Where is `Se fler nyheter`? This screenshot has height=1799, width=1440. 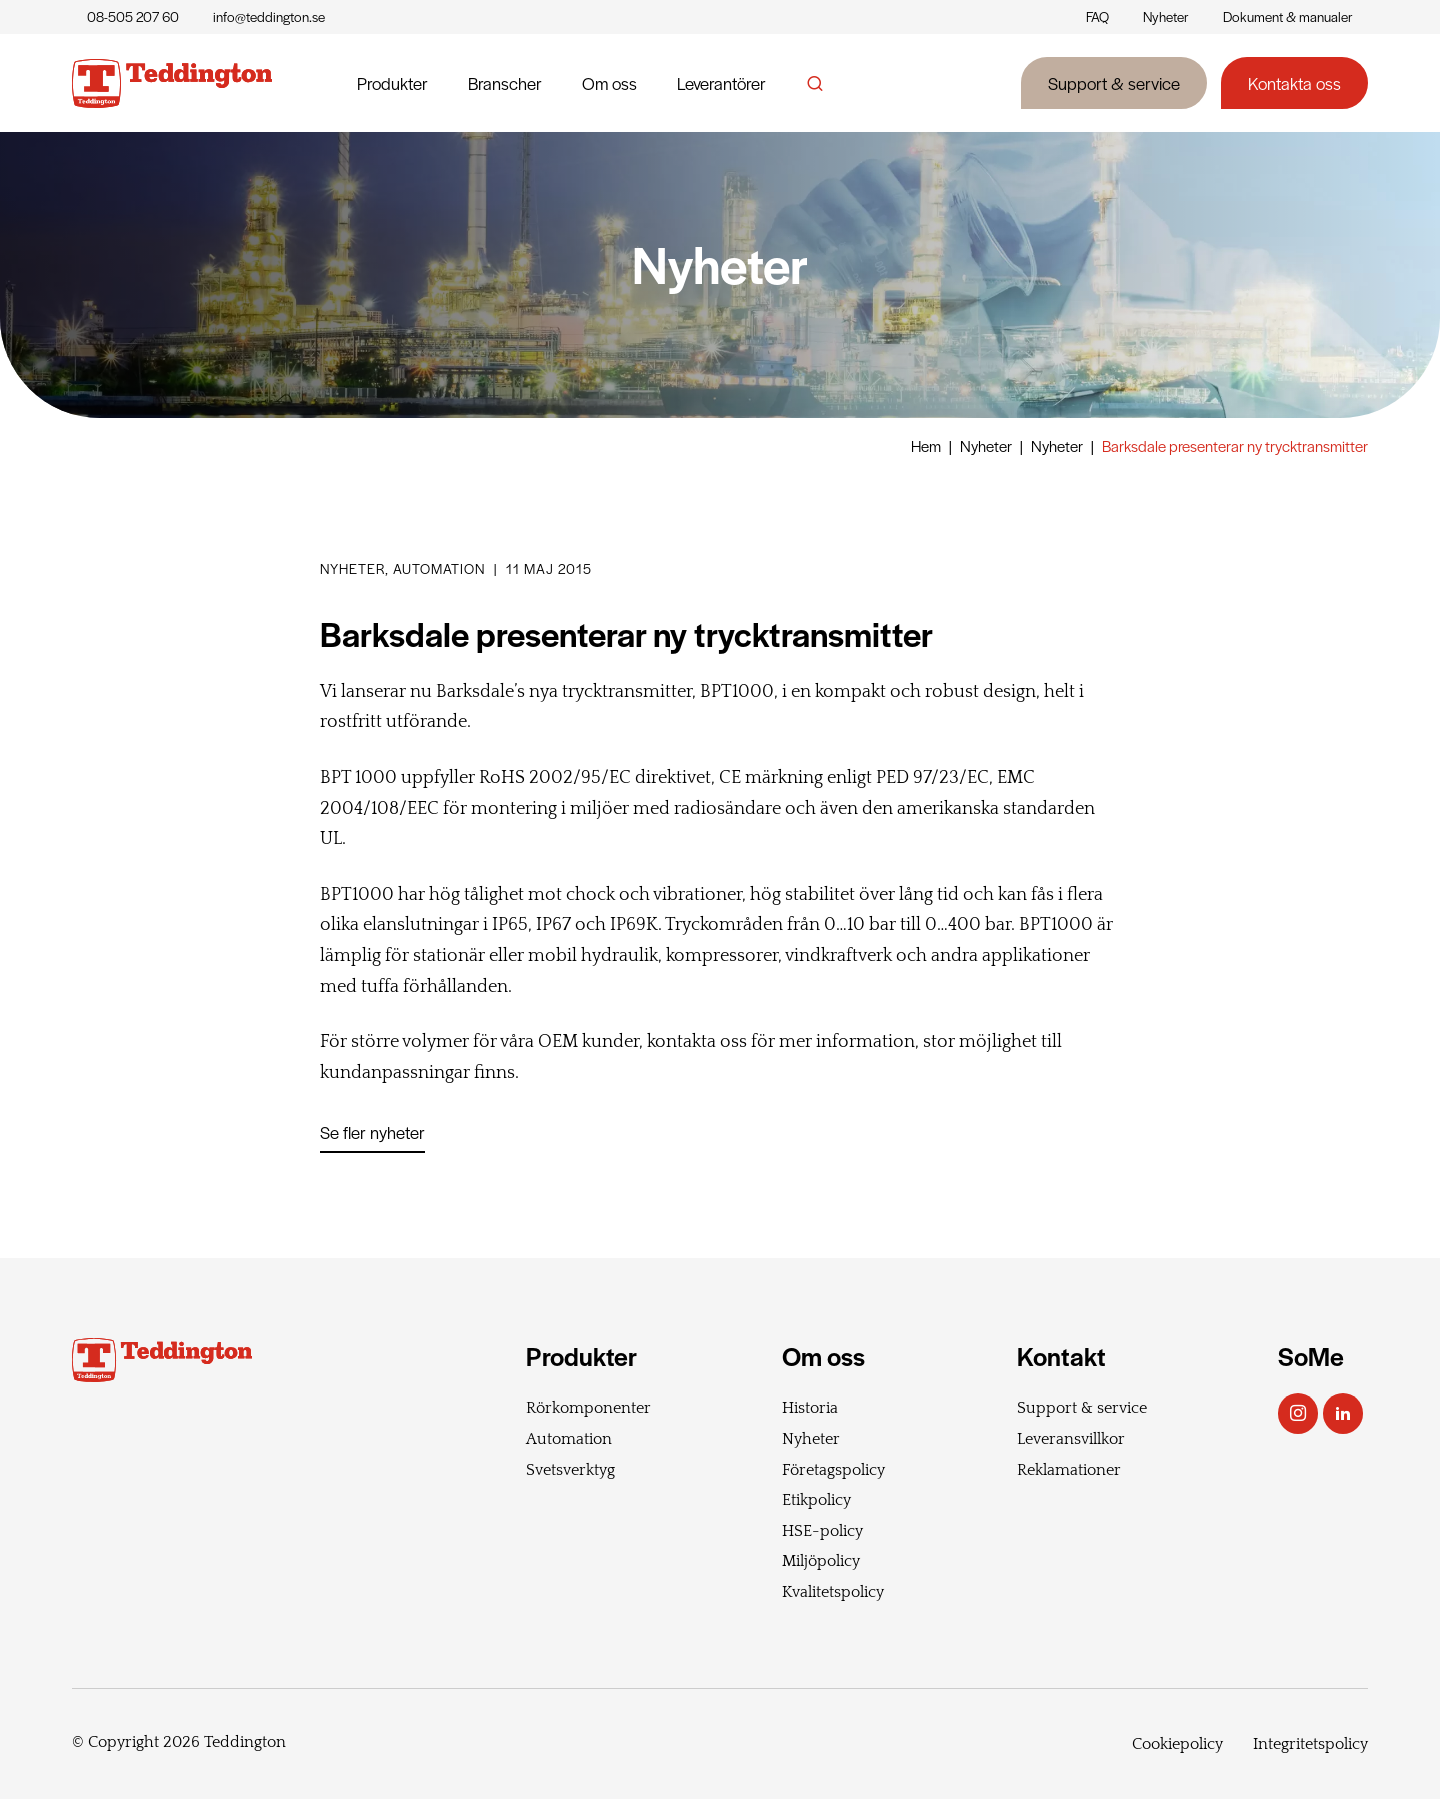 Se fler nyheter is located at coordinates (372, 1132).